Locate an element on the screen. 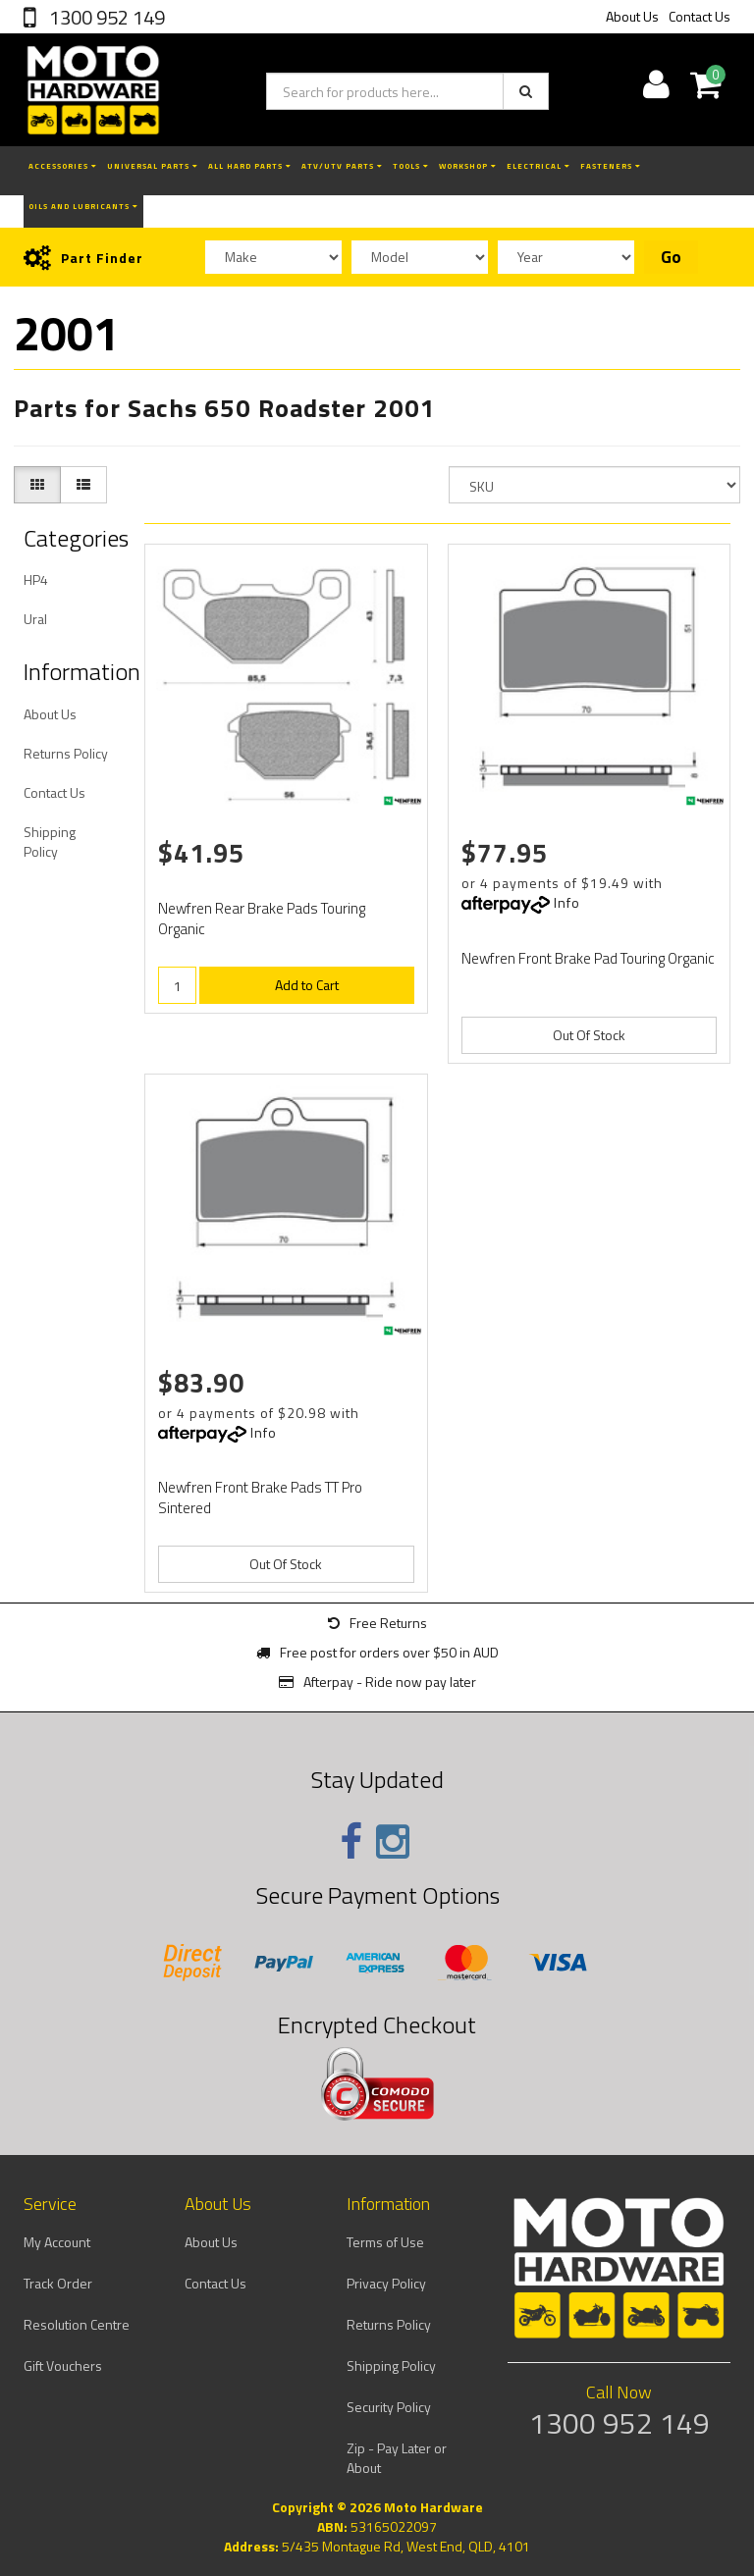 This screenshot has width=754, height=2576. Add to Cart is located at coordinates (307, 984).